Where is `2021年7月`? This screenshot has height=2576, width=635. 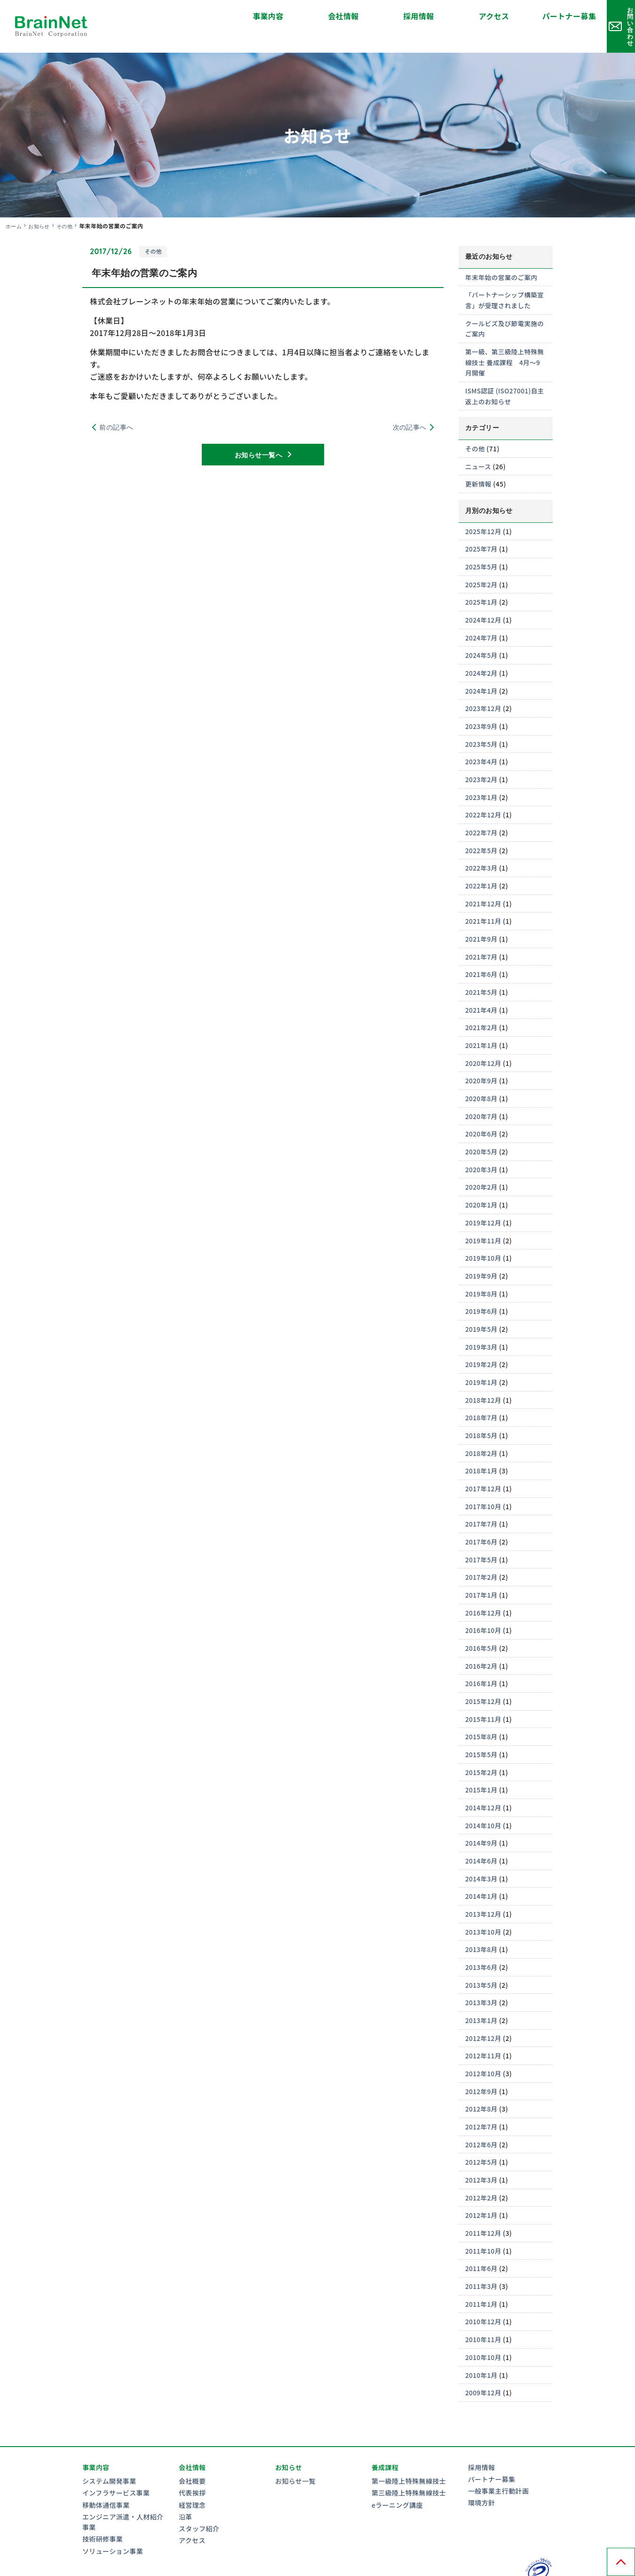
2021年7月 is located at coordinates (482, 935).